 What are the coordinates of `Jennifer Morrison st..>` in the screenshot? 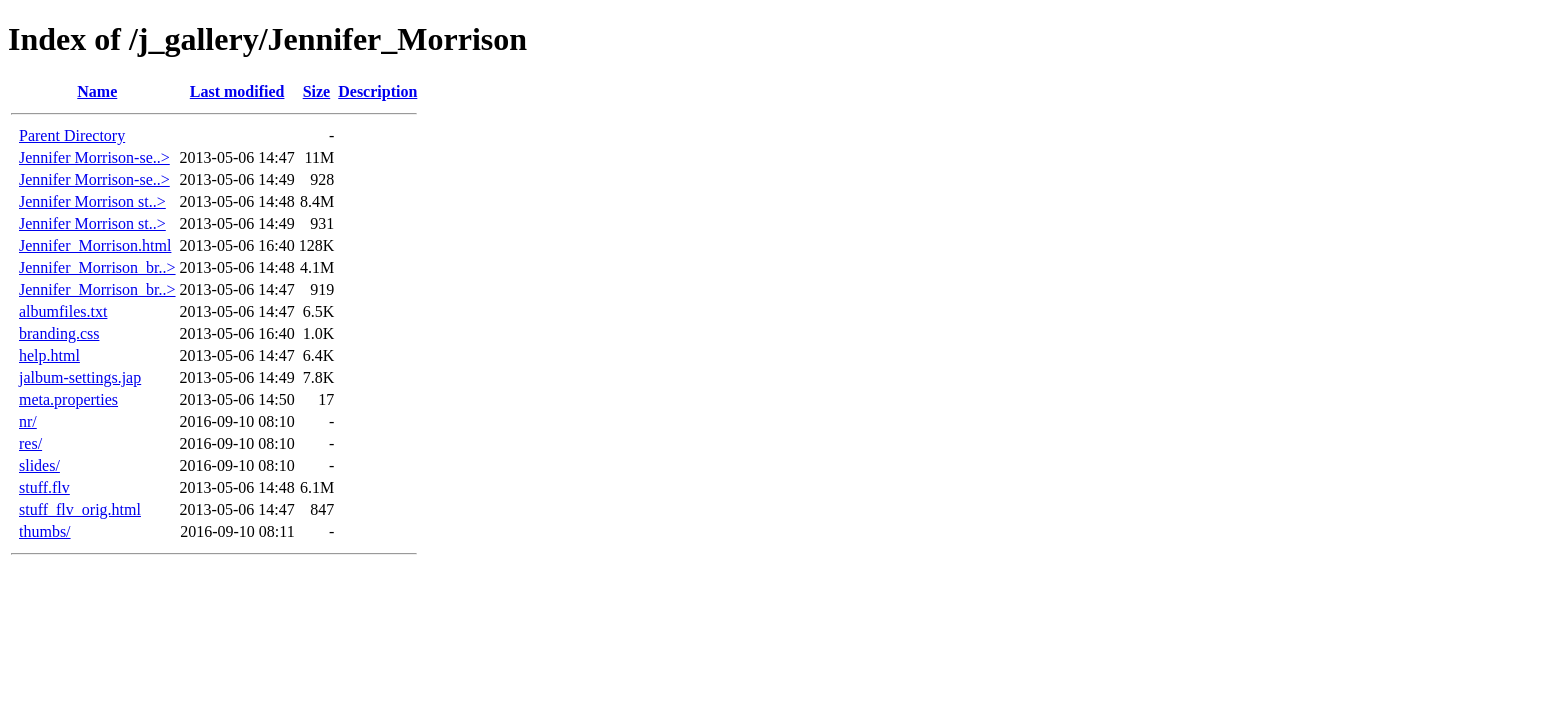 It's located at (92, 201).